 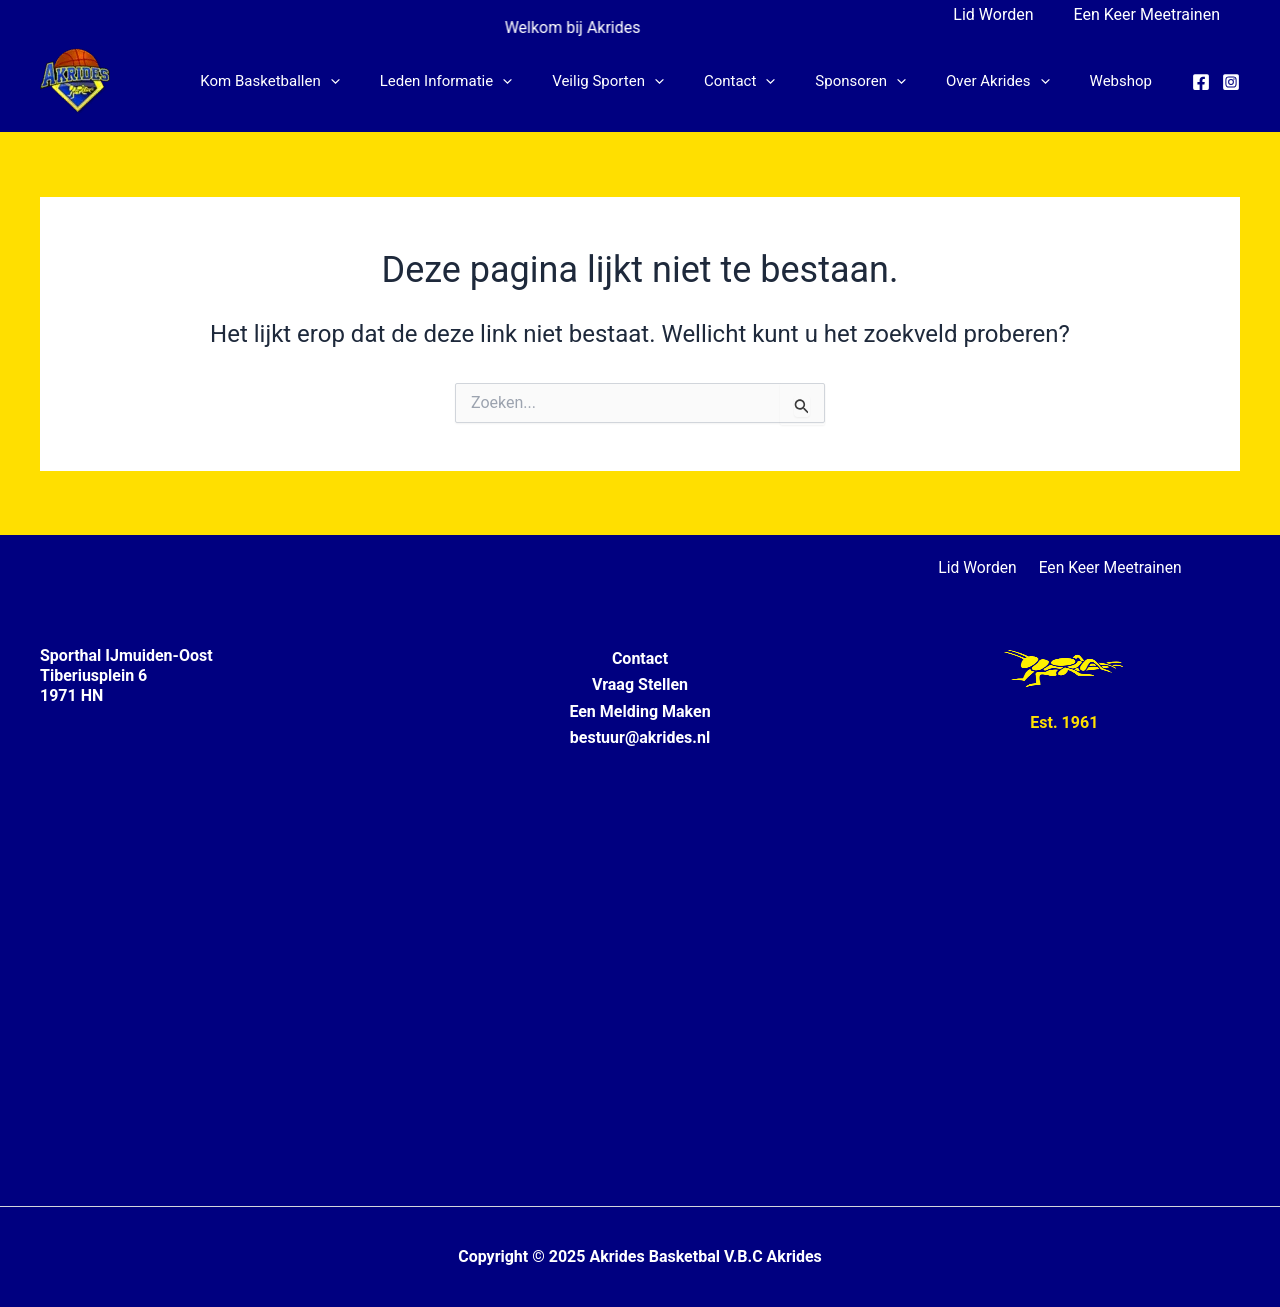 I want to click on Vraag Stellen, so click(x=640, y=684).